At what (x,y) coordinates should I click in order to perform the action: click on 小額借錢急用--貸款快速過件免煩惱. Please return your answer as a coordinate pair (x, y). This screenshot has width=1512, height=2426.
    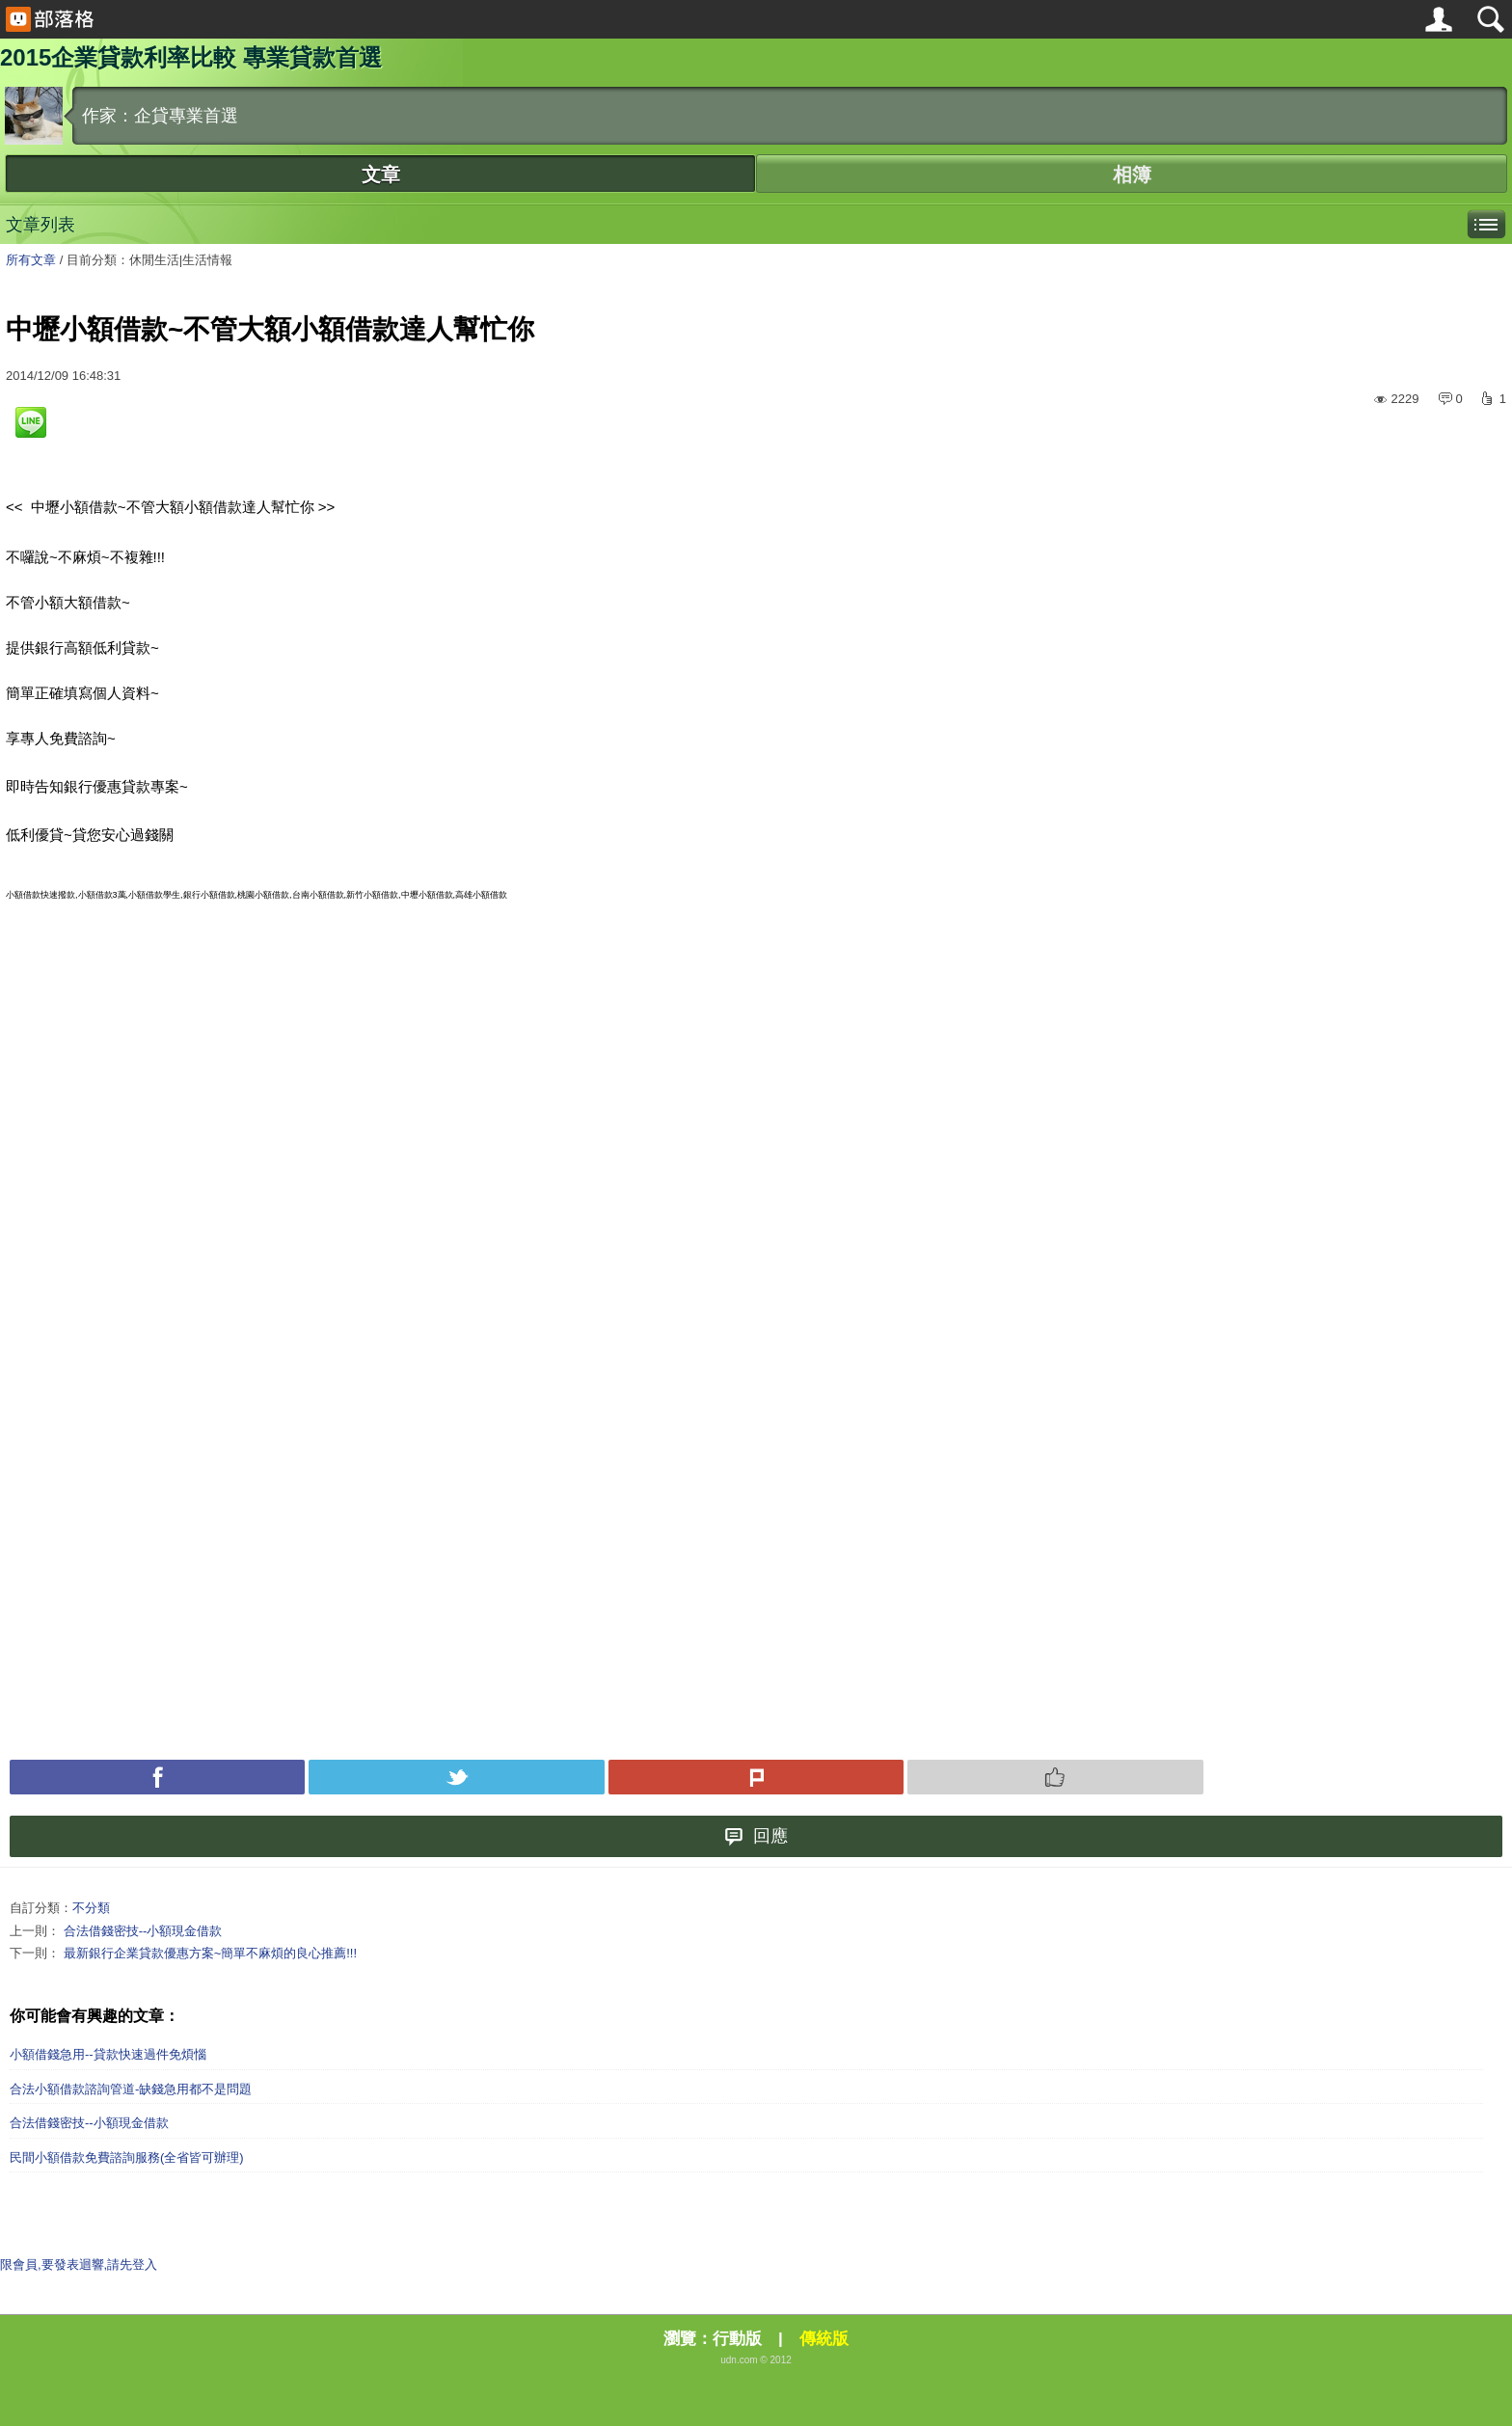
    Looking at the image, I should click on (108, 2054).